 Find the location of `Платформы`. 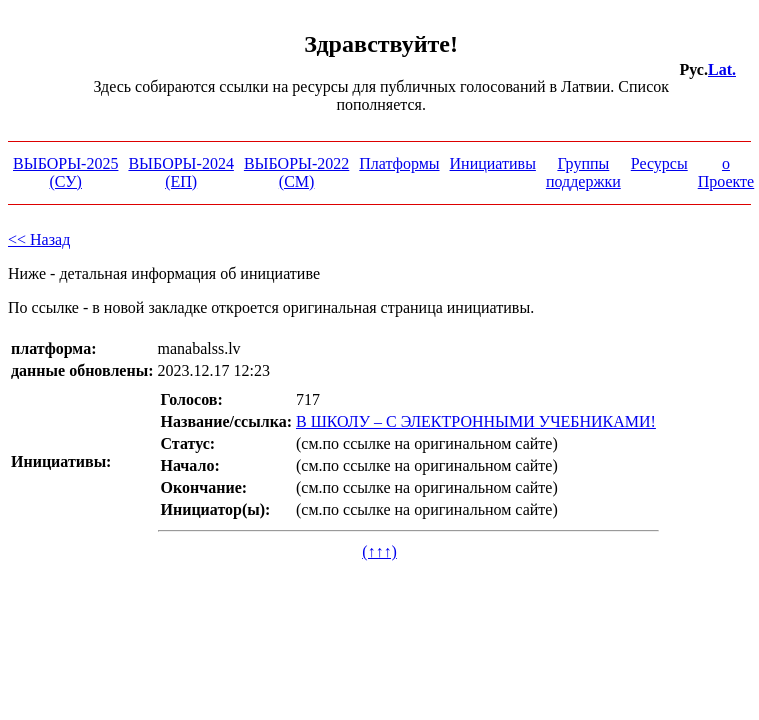

Платформы is located at coordinates (399, 163).